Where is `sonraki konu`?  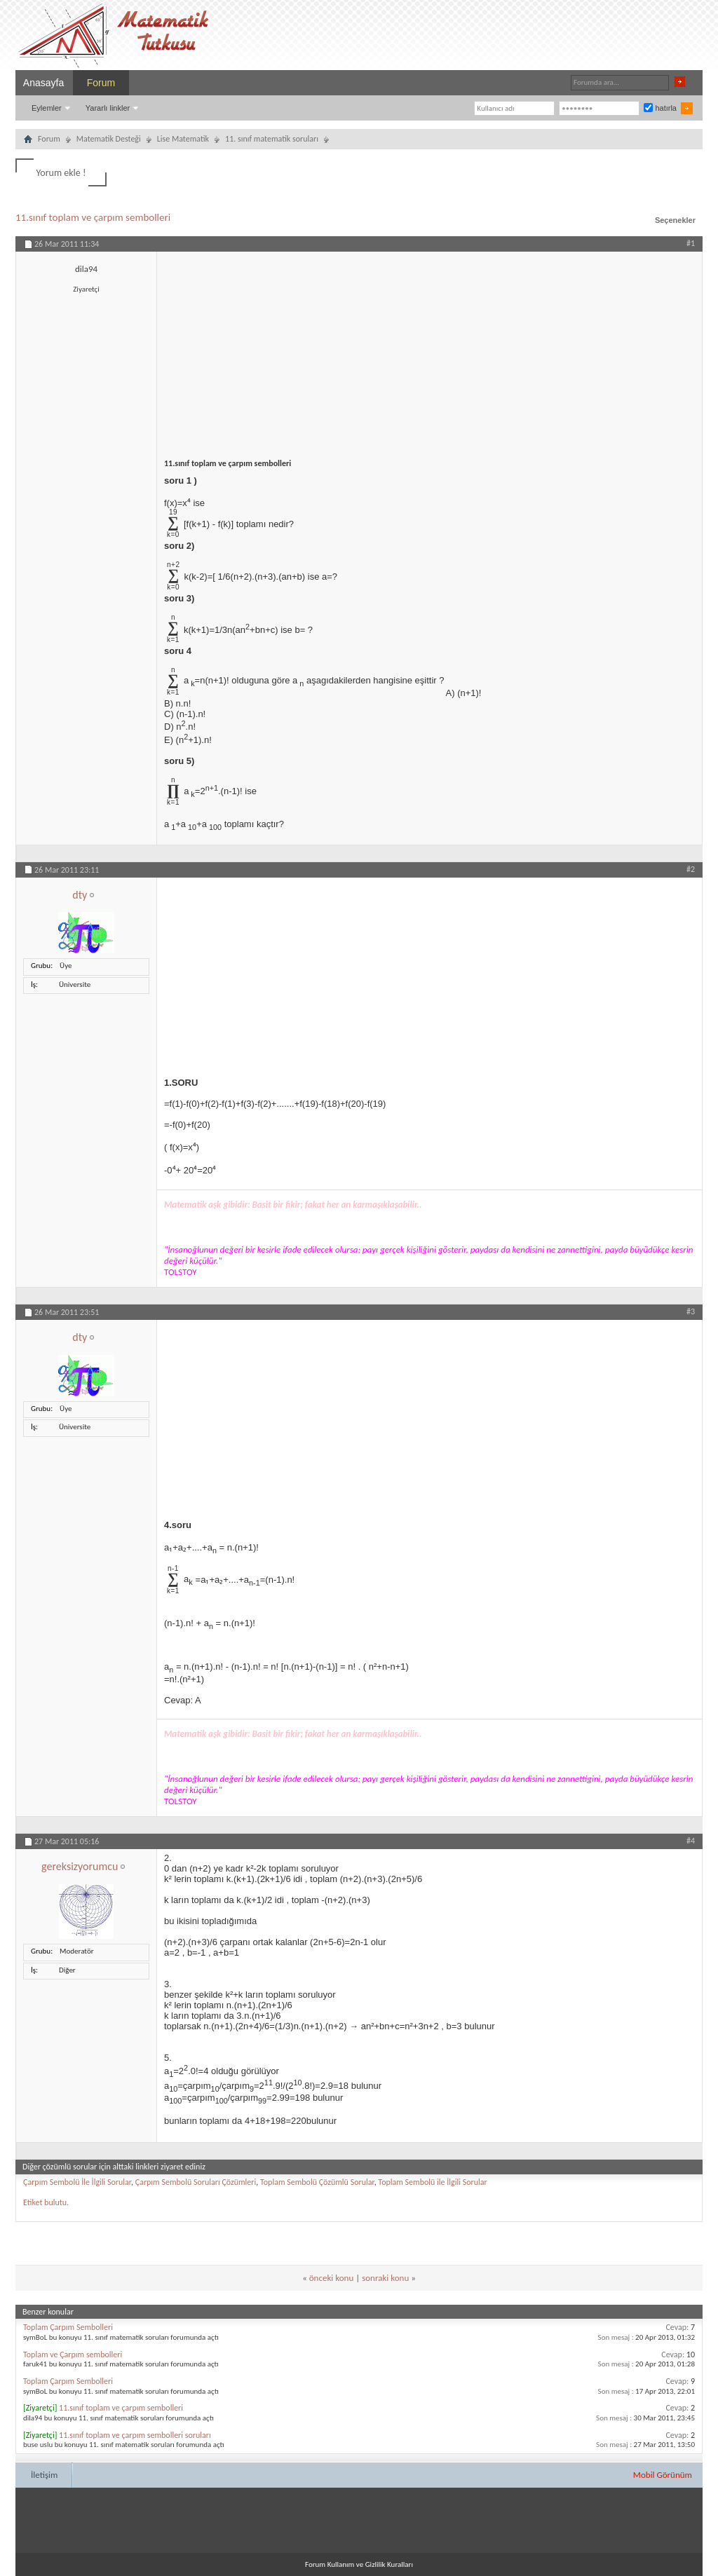 sonraki konu is located at coordinates (385, 2277).